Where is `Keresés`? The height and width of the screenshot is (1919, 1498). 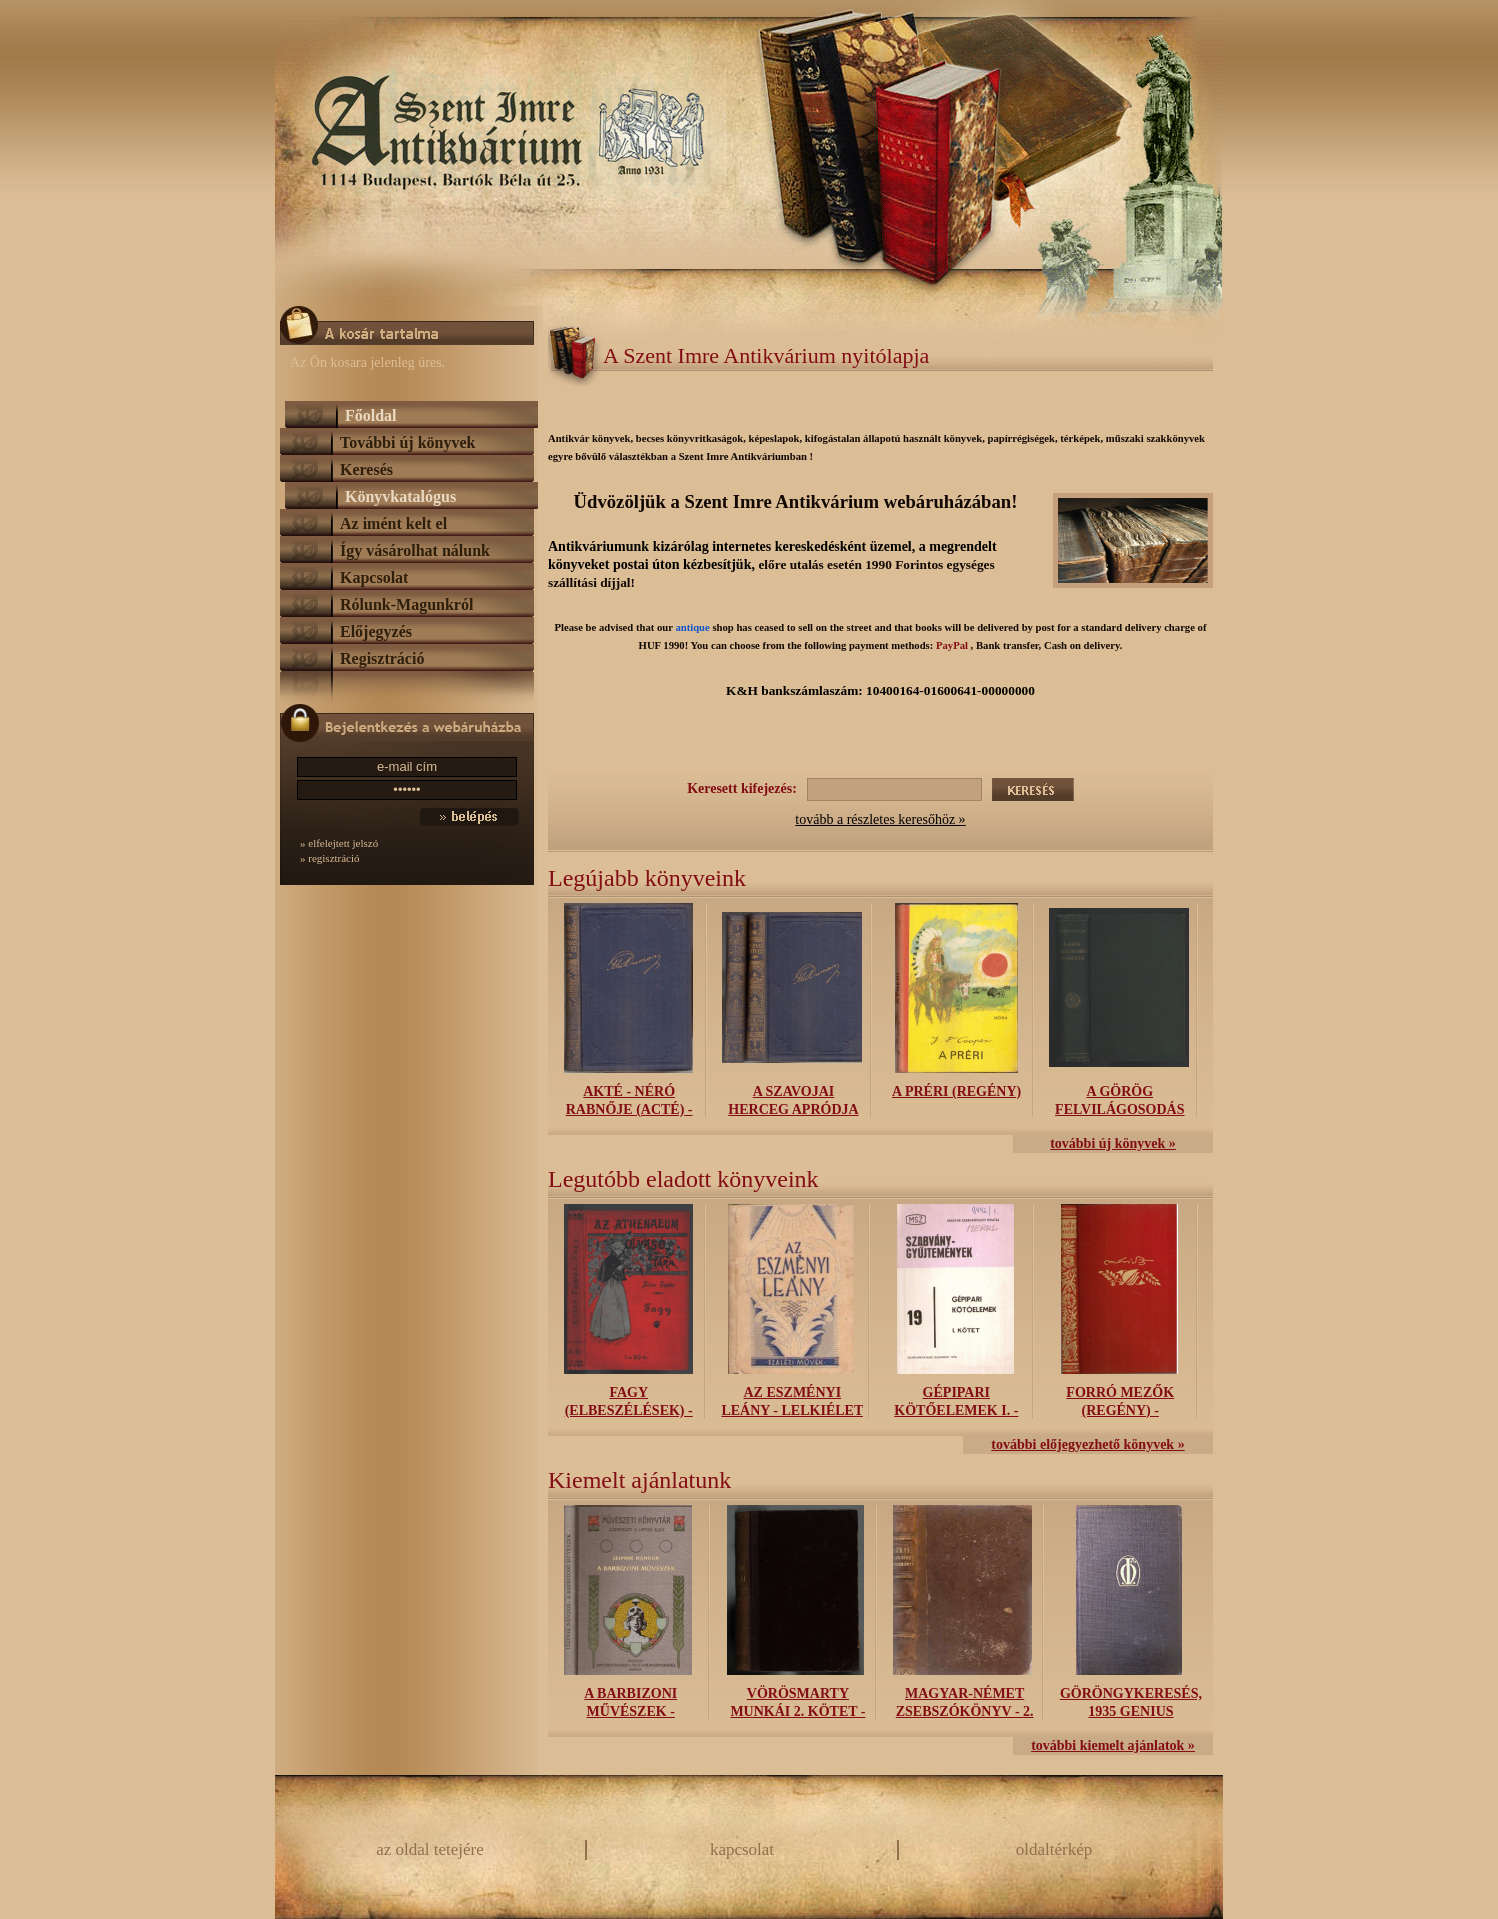 Keresés is located at coordinates (366, 469).